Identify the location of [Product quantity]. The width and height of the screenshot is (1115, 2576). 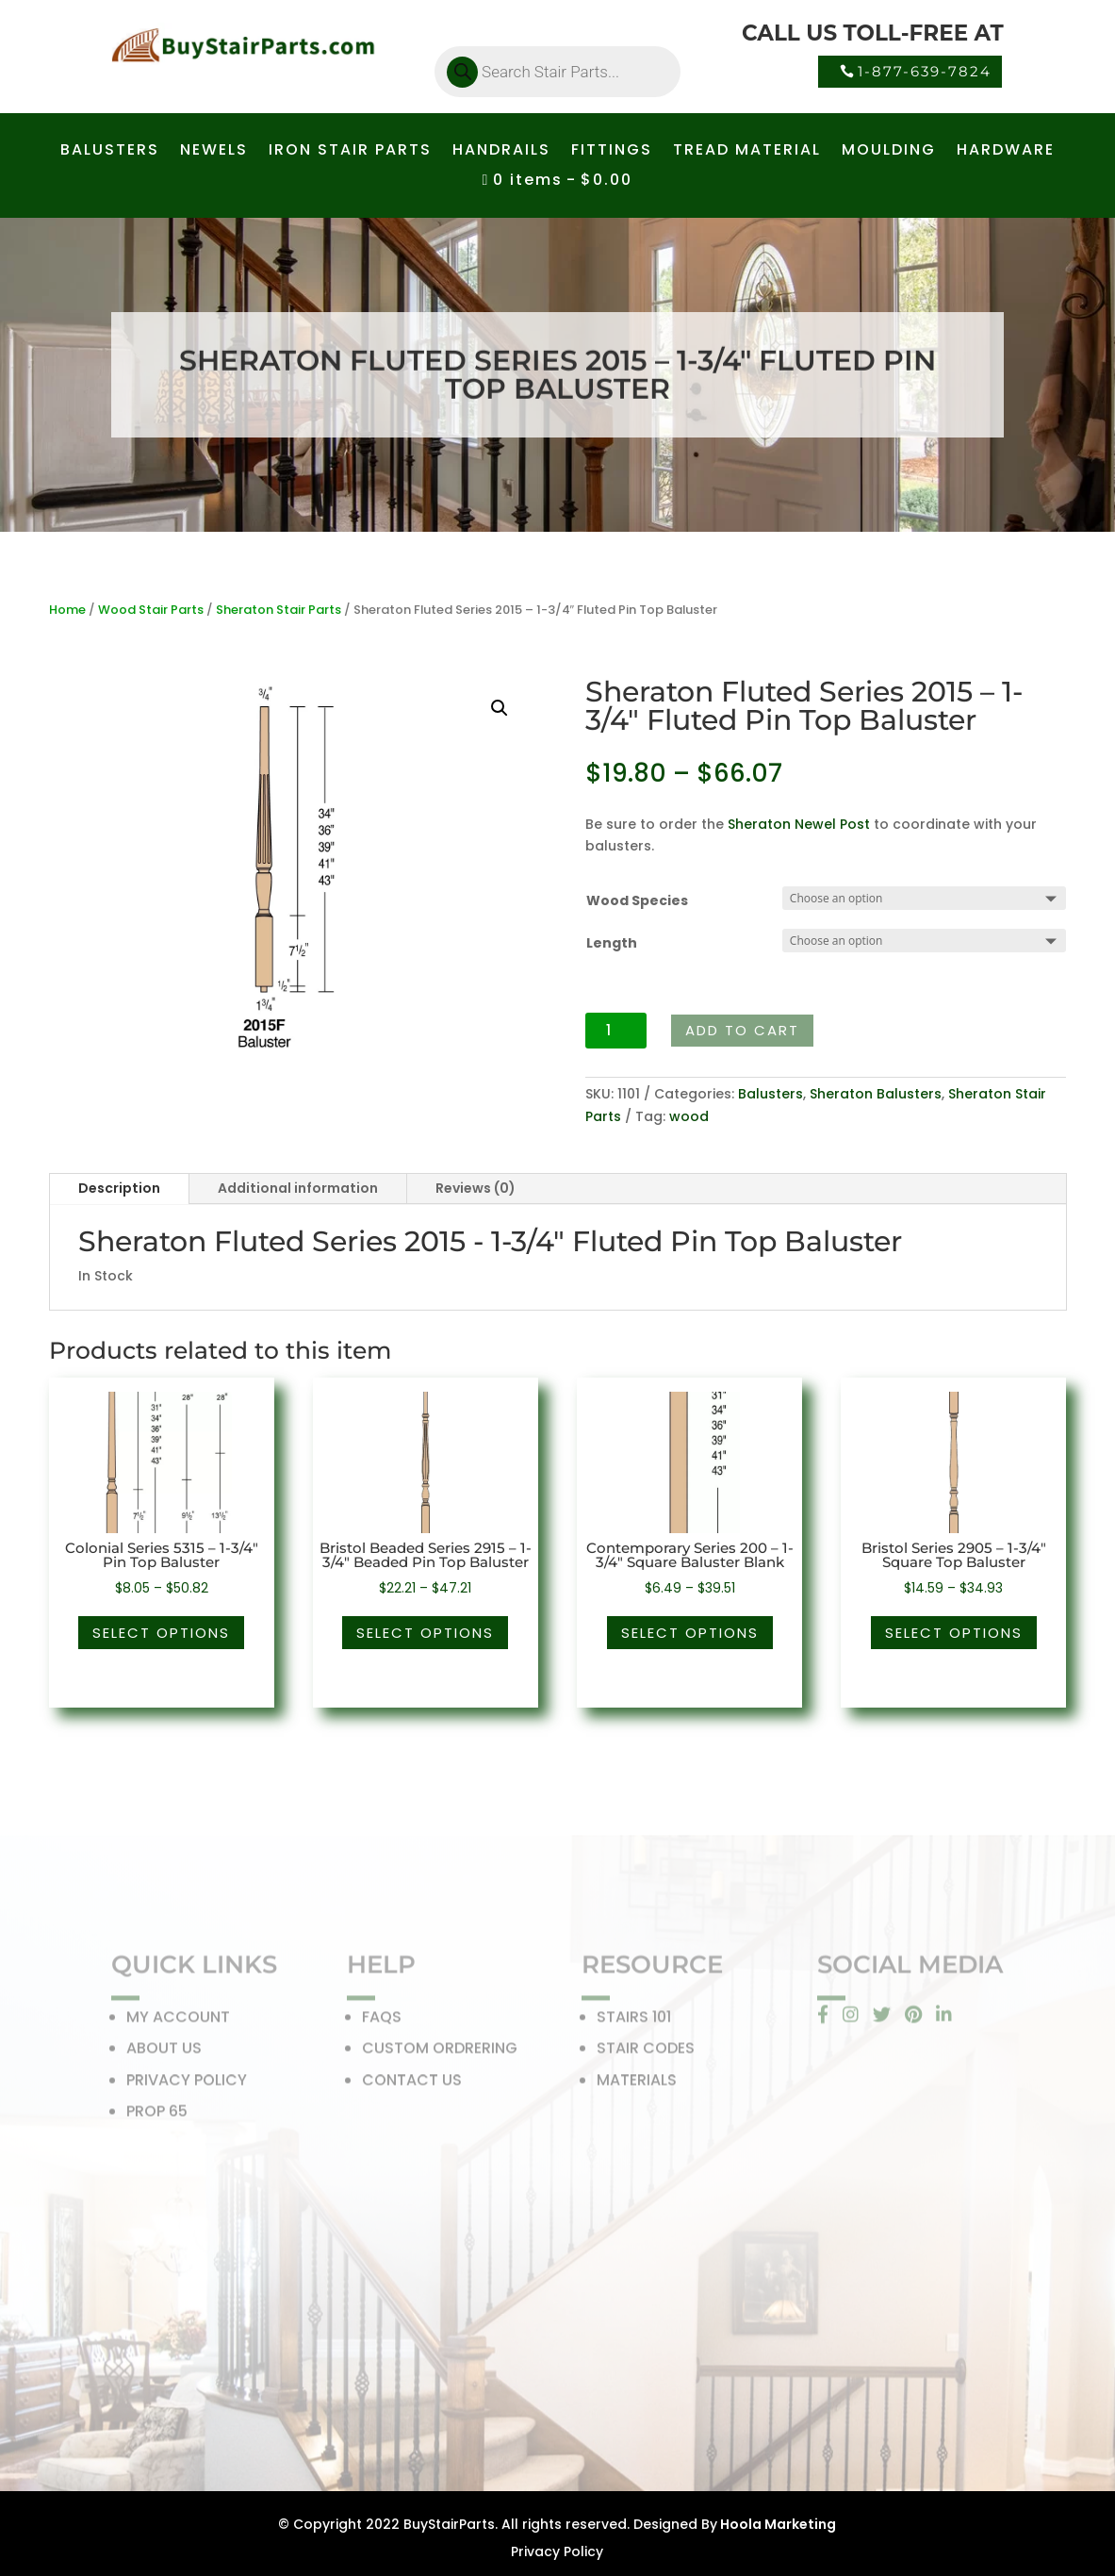
(616, 1031).